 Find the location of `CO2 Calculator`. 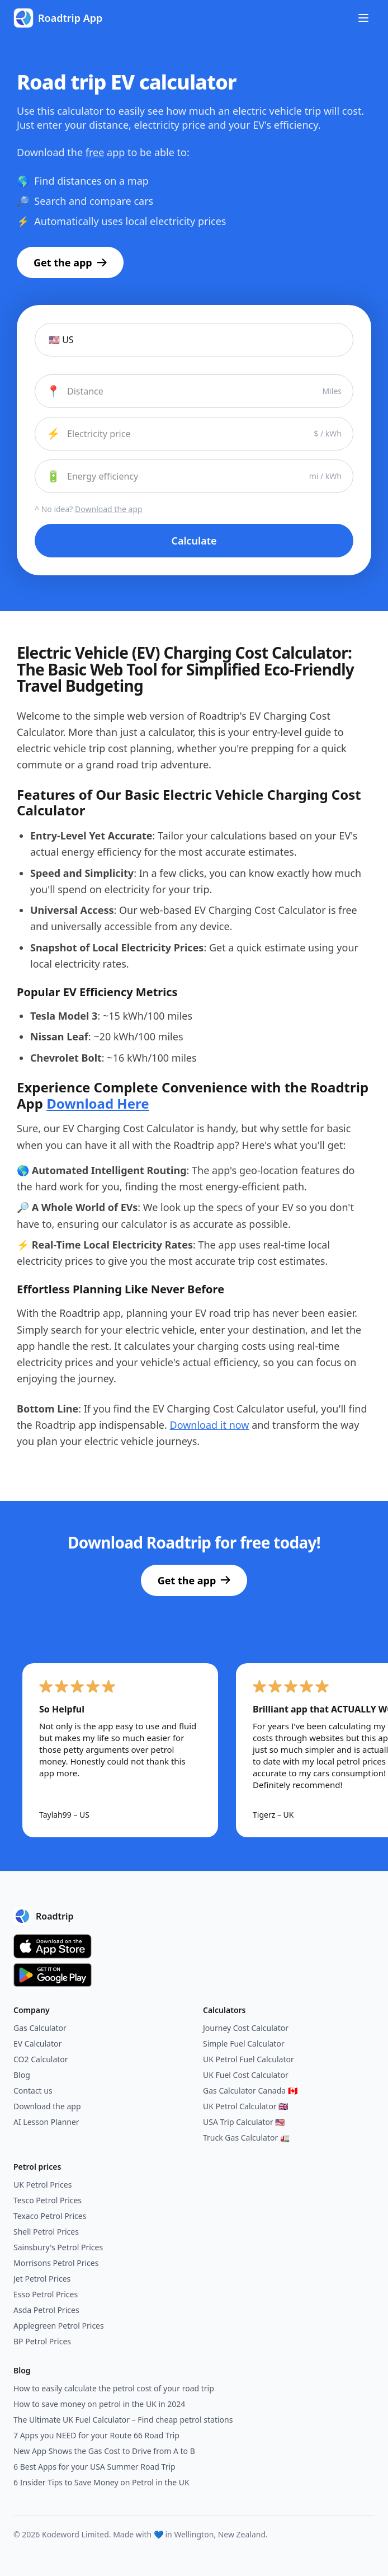

CO2 Calculator is located at coordinates (40, 2059).